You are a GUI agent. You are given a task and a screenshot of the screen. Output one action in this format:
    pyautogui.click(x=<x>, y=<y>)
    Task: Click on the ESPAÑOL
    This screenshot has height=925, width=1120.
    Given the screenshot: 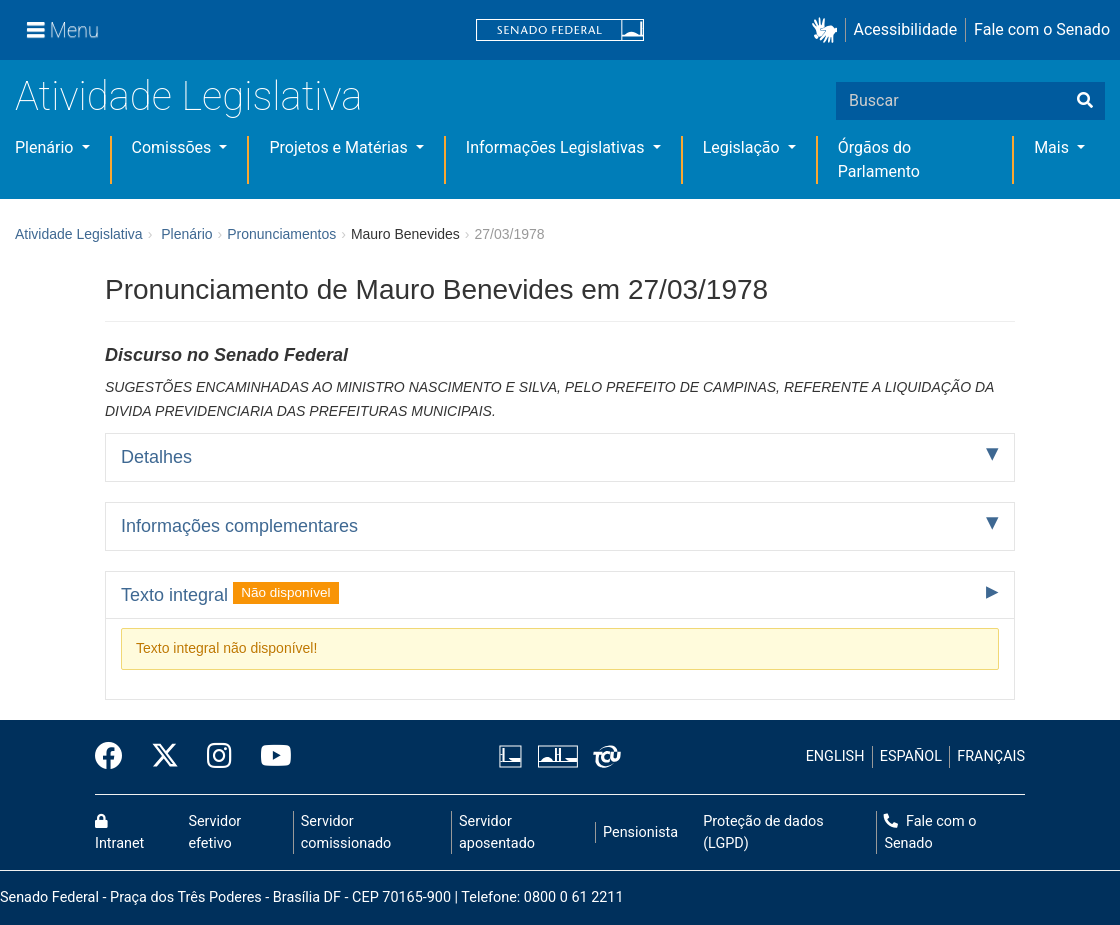 What is the action you would take?
    pyautogui.click(x=911, y=756)
    